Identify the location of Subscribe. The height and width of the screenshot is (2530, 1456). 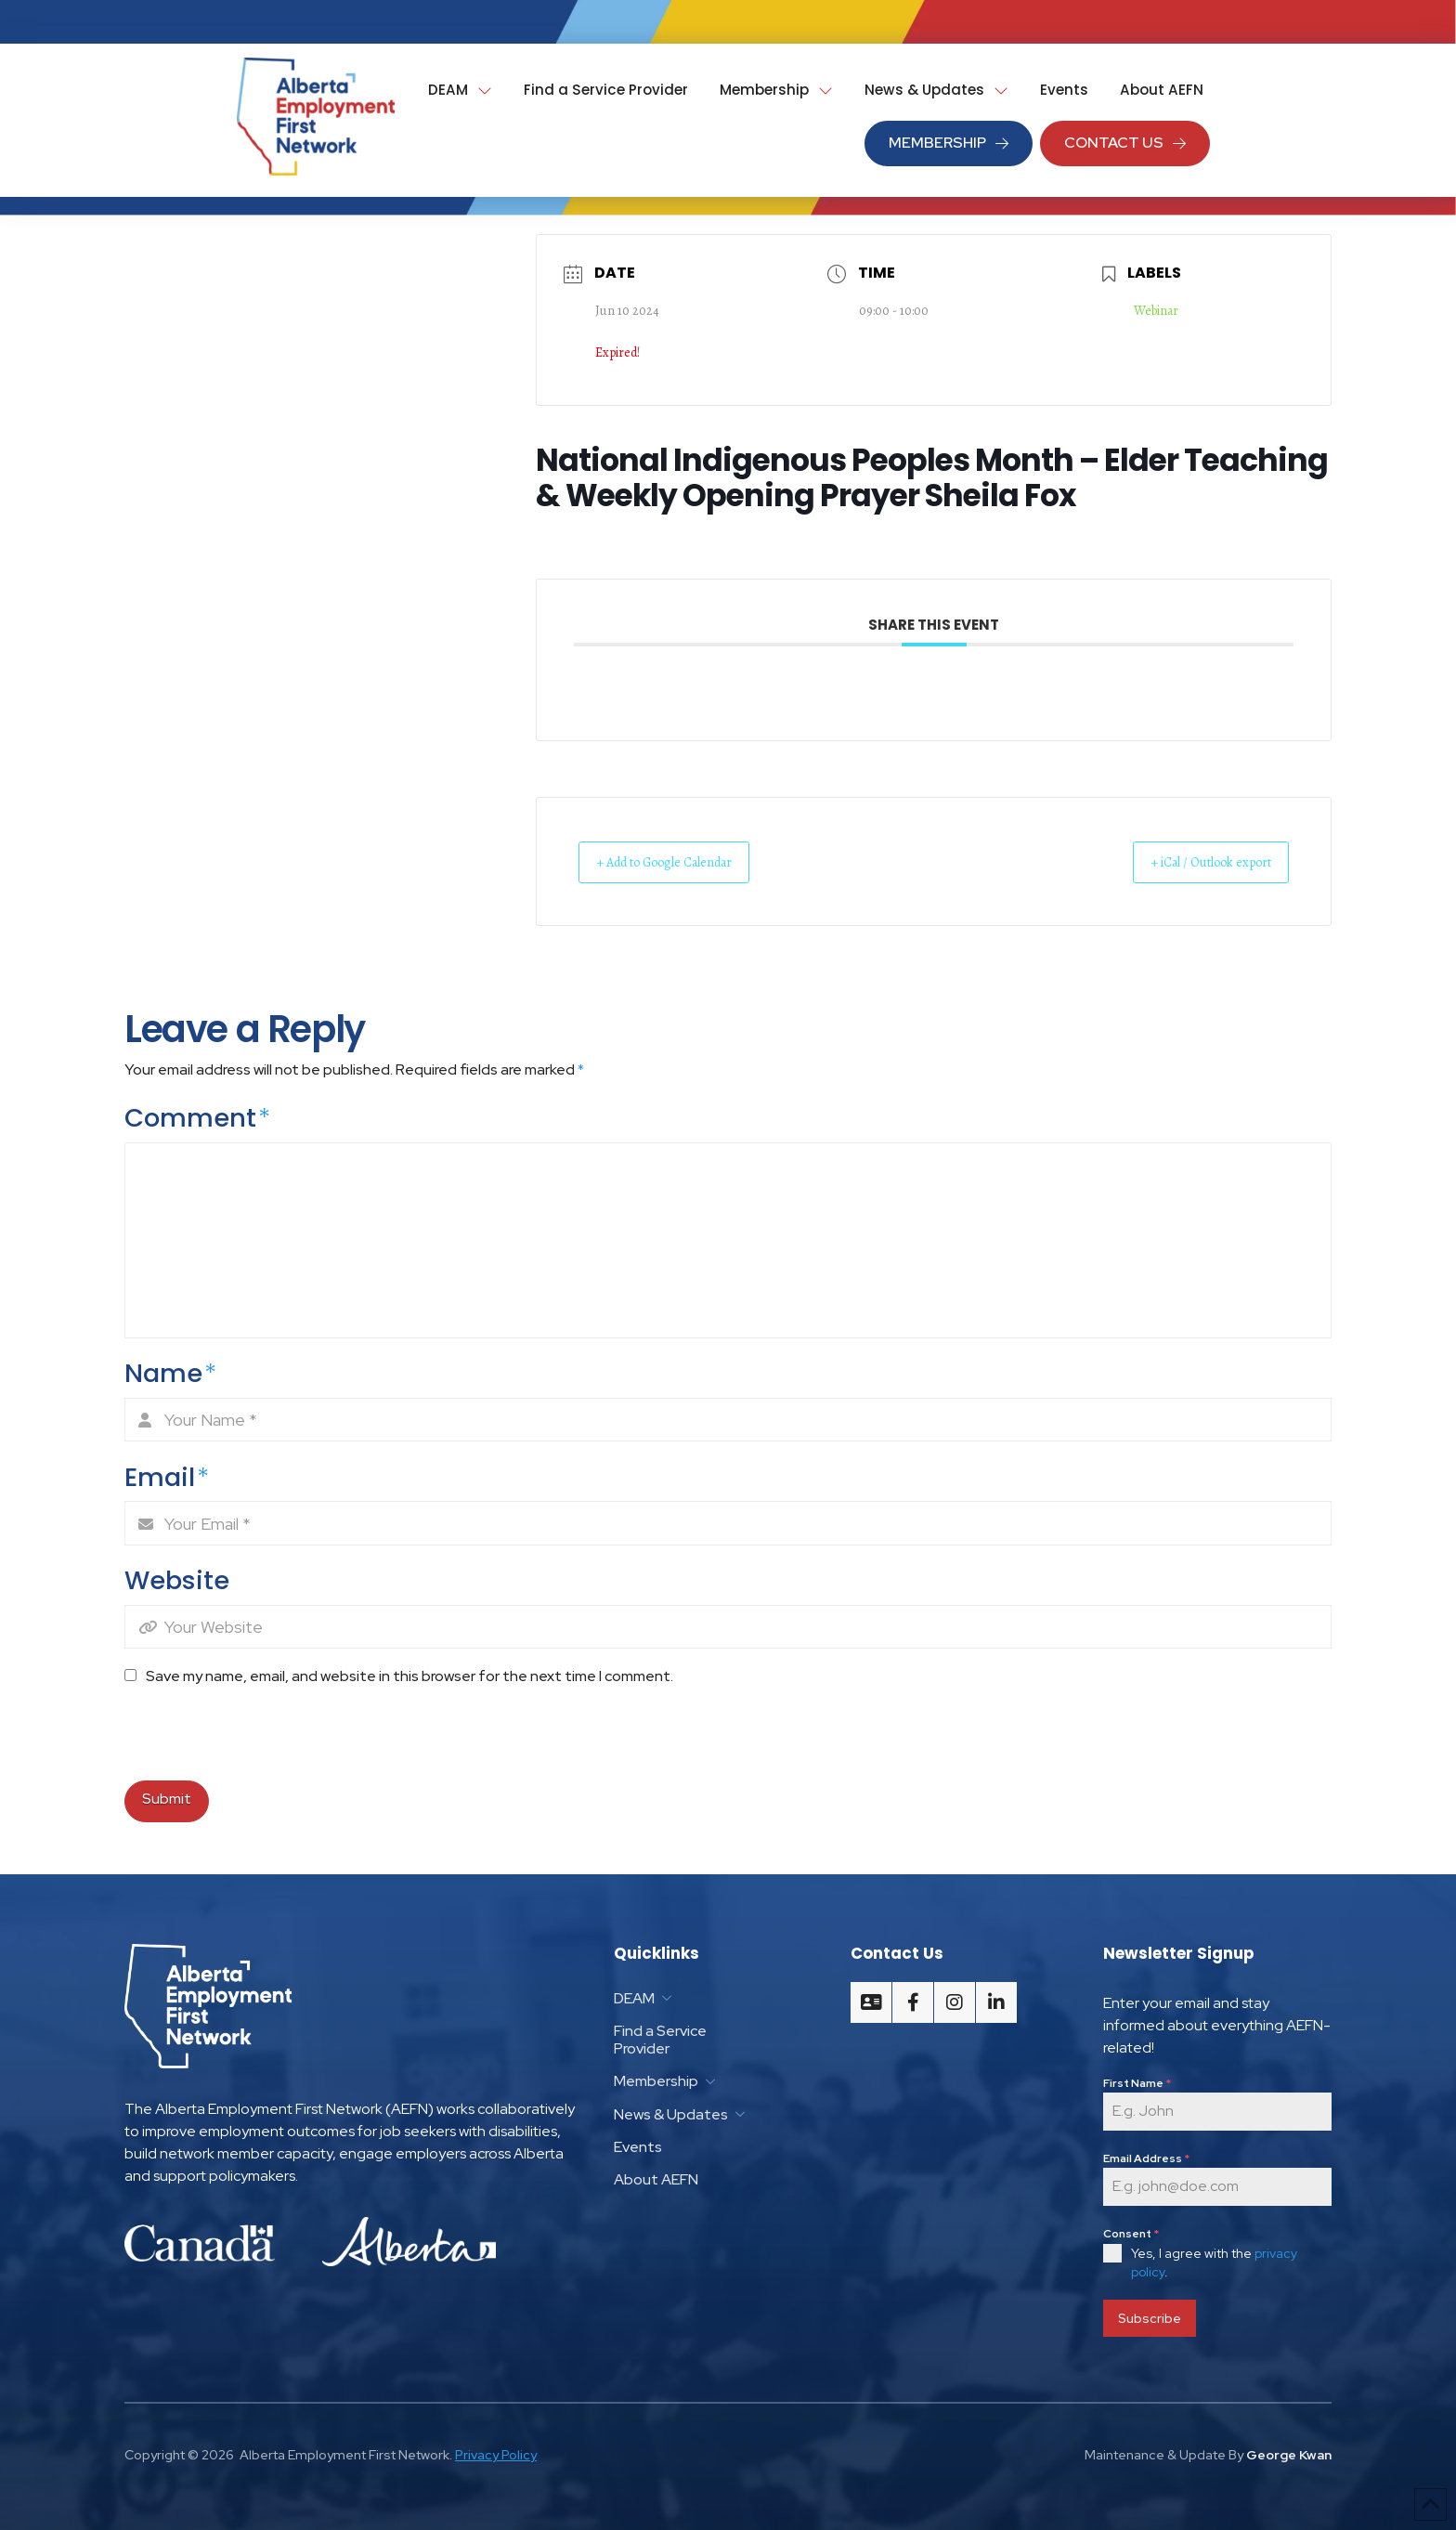
(1149, 2318).